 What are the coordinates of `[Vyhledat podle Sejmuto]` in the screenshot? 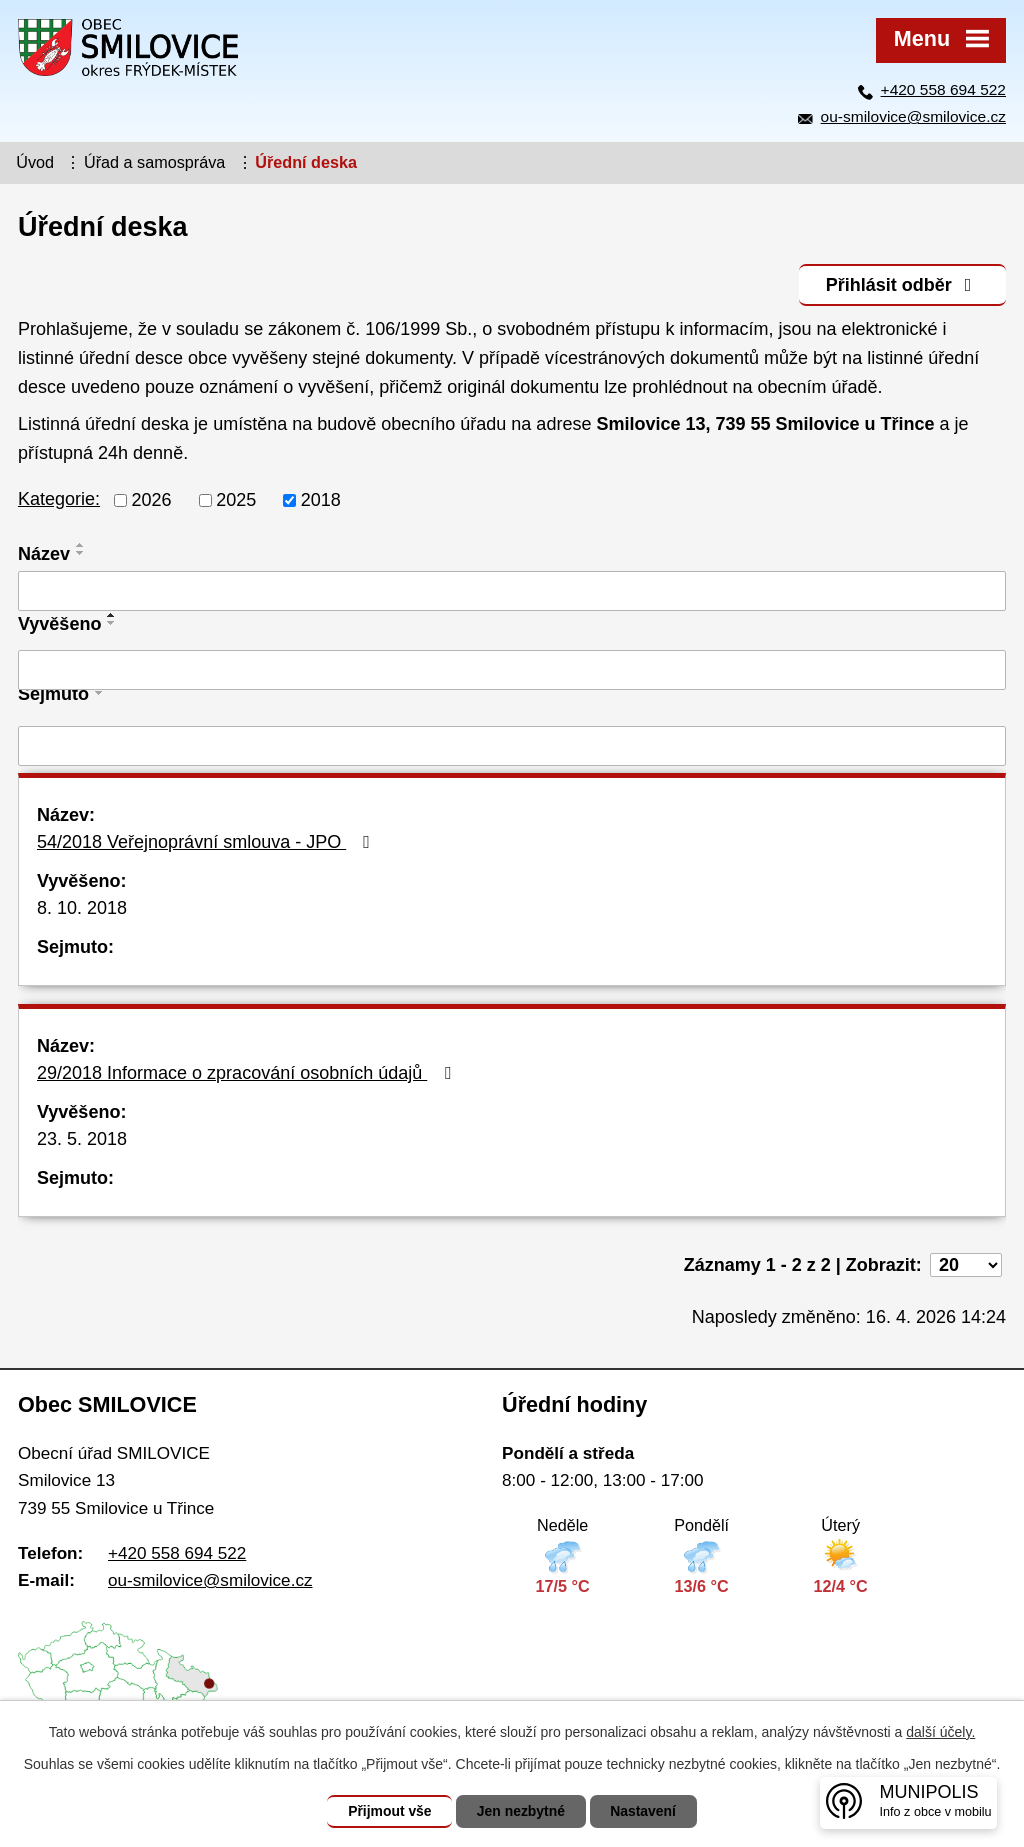 It's located at (512, 746).